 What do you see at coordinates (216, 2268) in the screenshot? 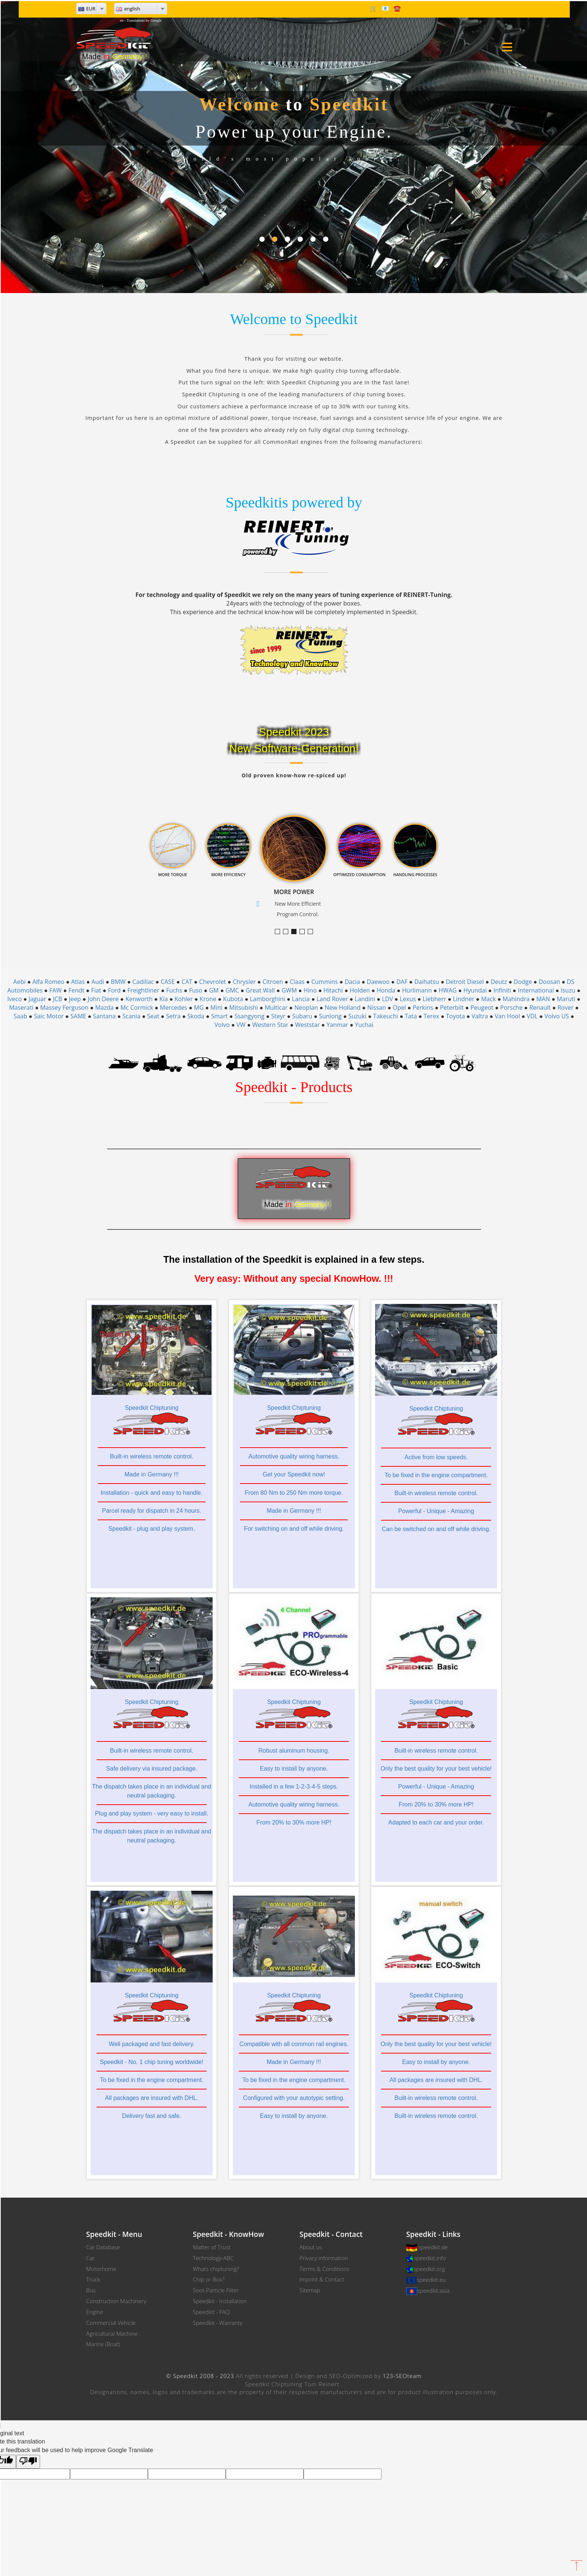
I see `Whats chiptuning?` at bounding box center [216, 2268].